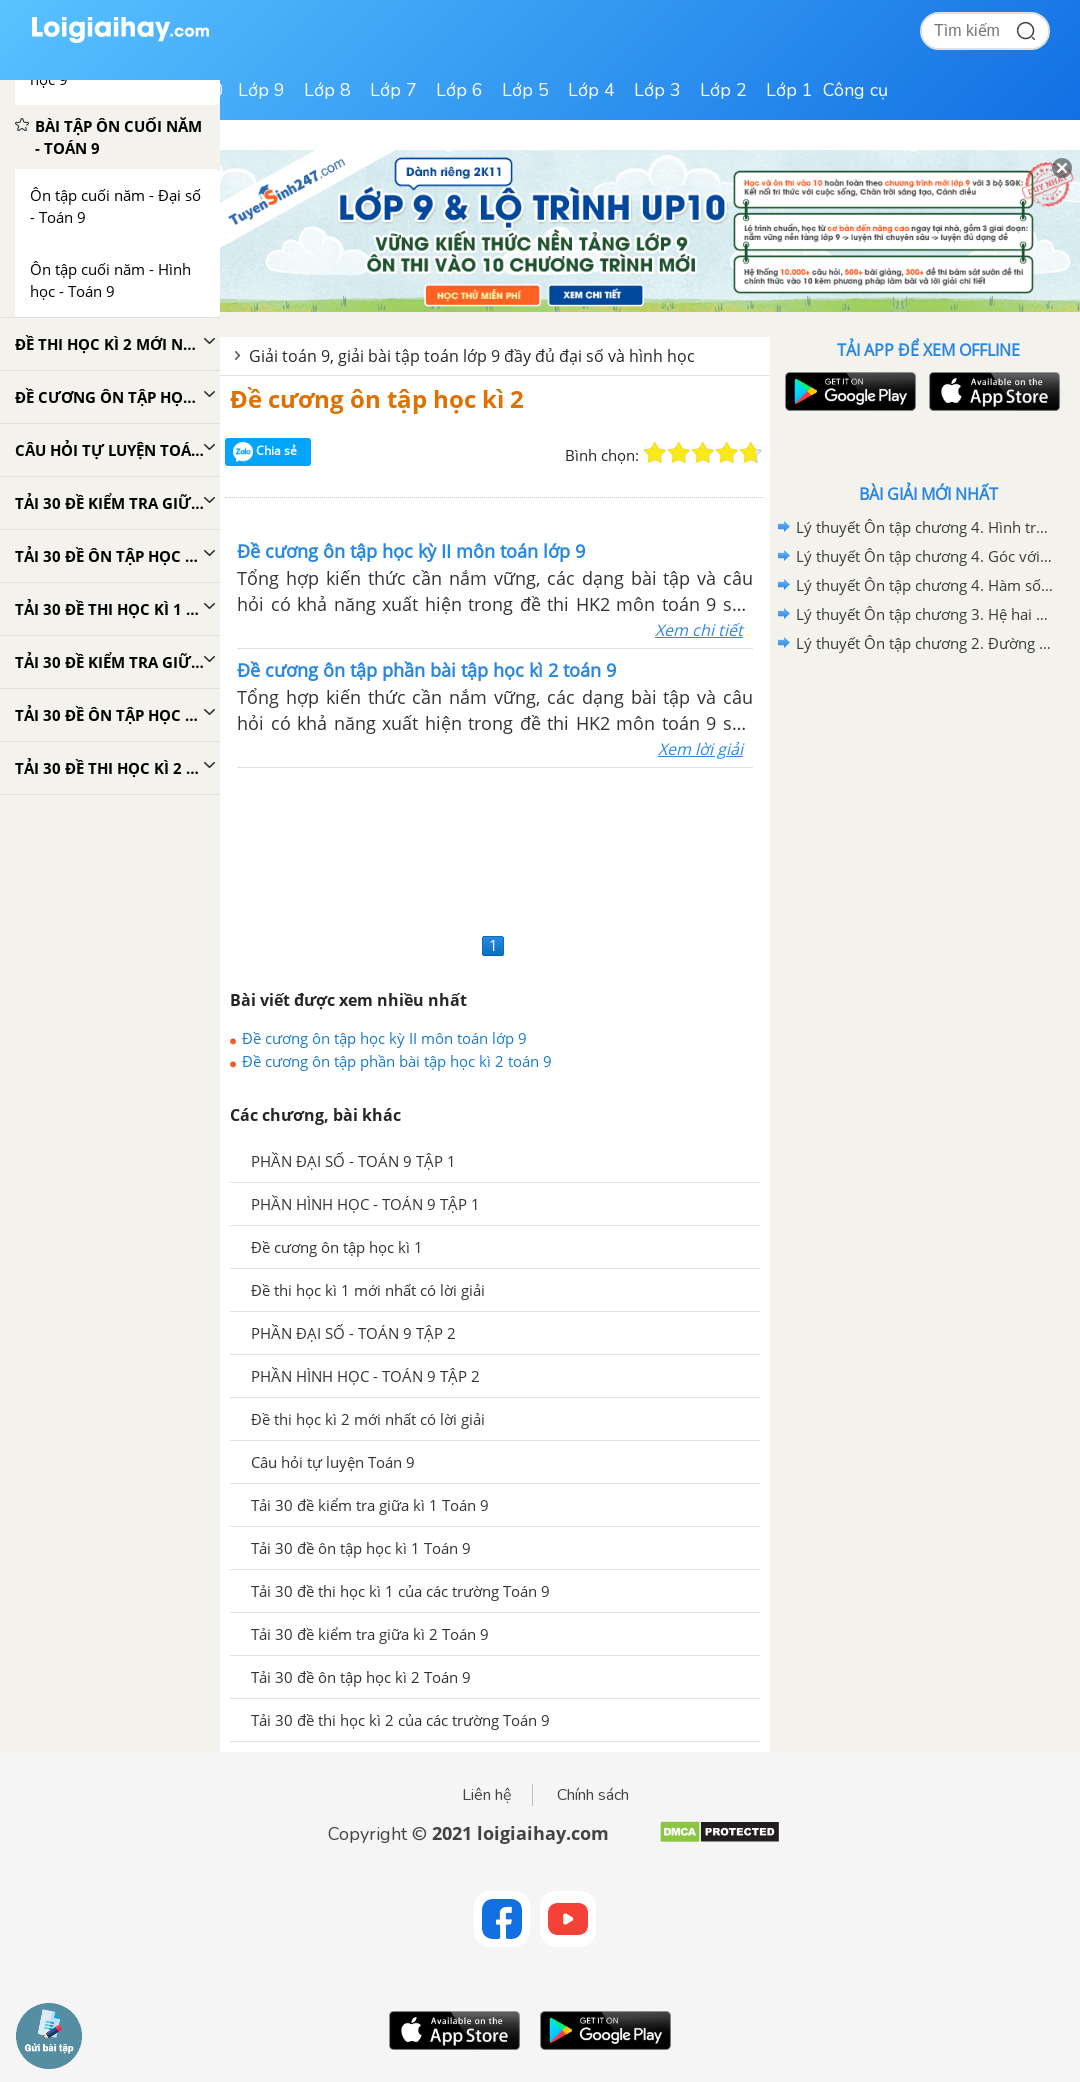 The width and height of the screenshot is (1080, 2082). I want to click on Lớp 3, so click(657, 90).